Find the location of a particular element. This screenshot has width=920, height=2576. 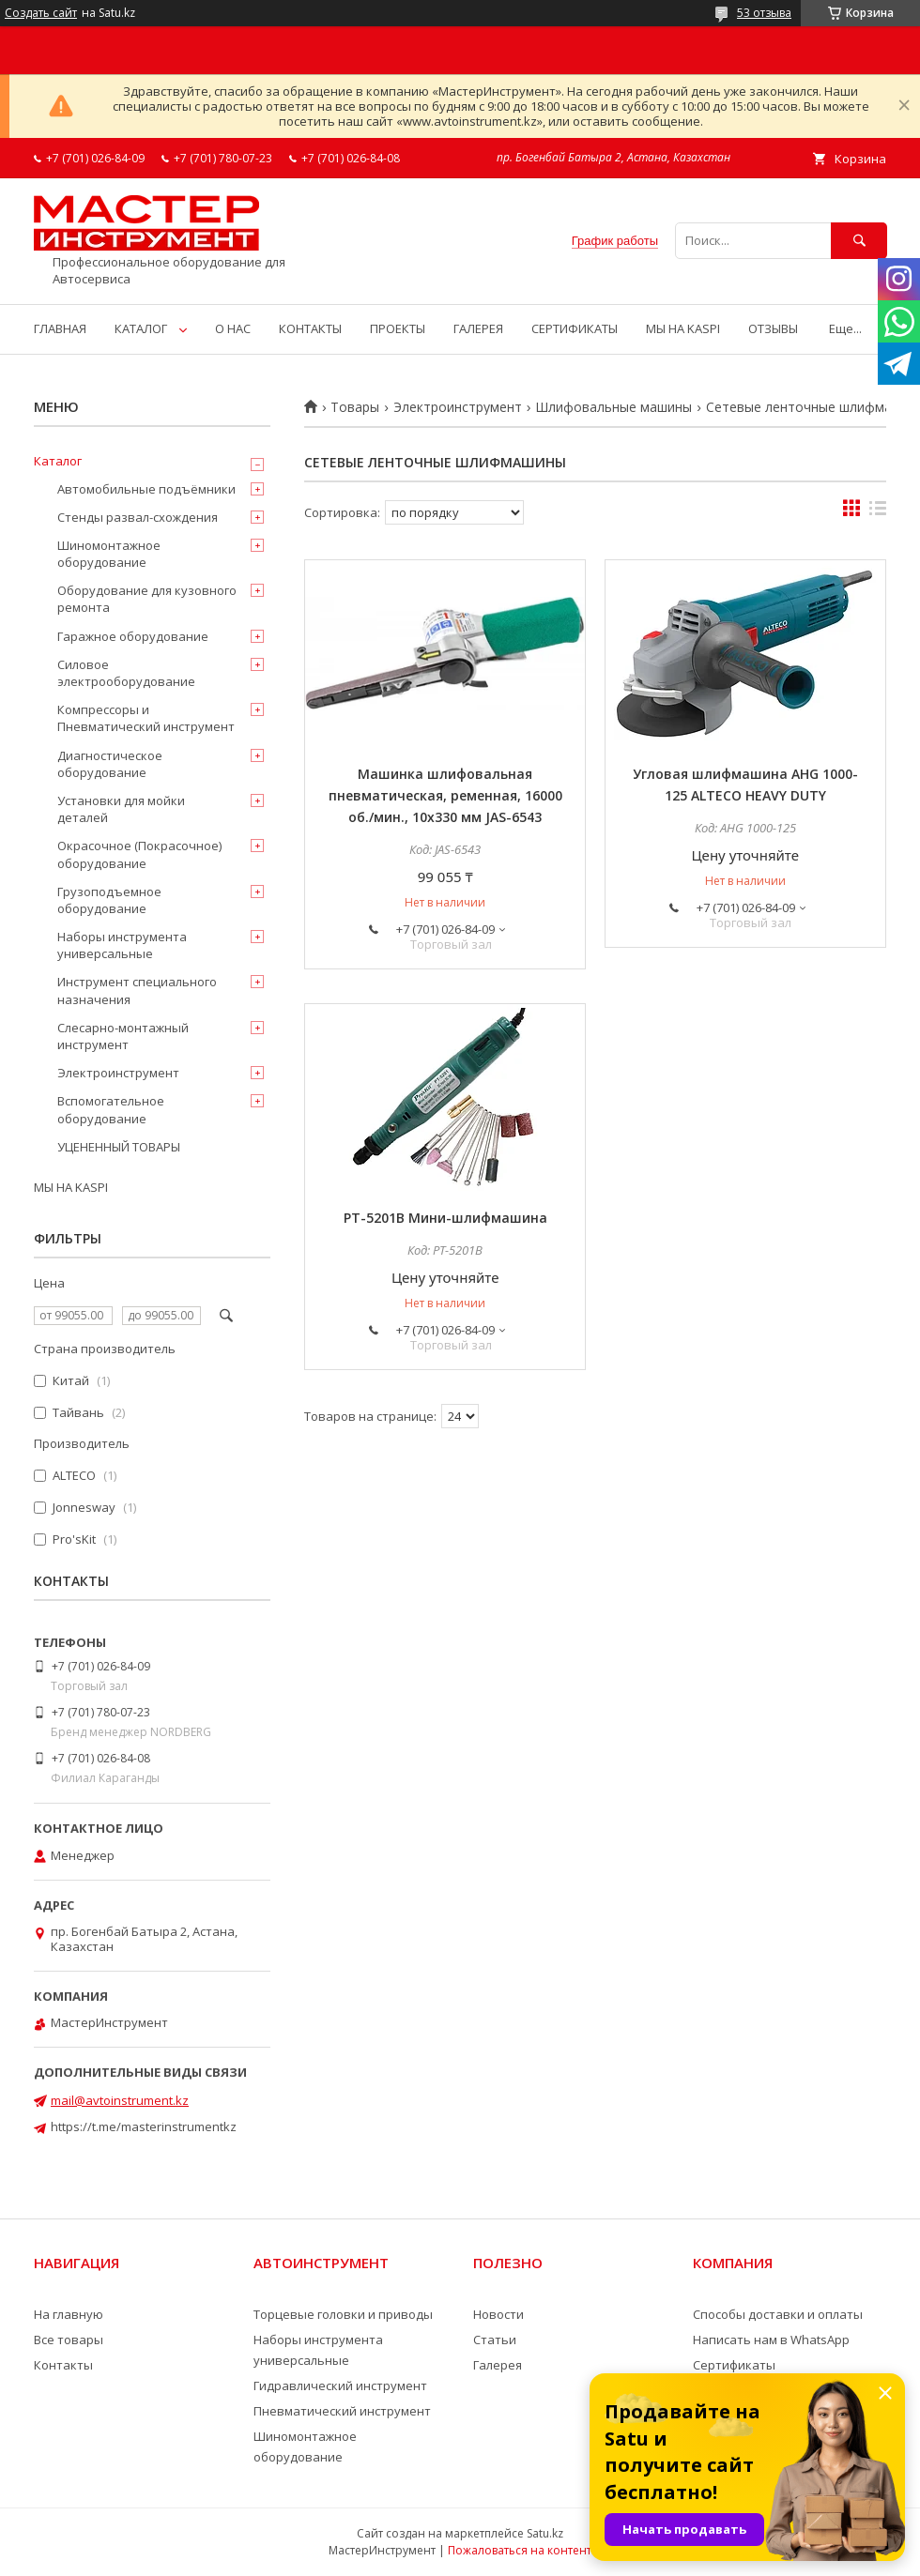

ПРОЕКТЫ is located at coordinates (397, 328).